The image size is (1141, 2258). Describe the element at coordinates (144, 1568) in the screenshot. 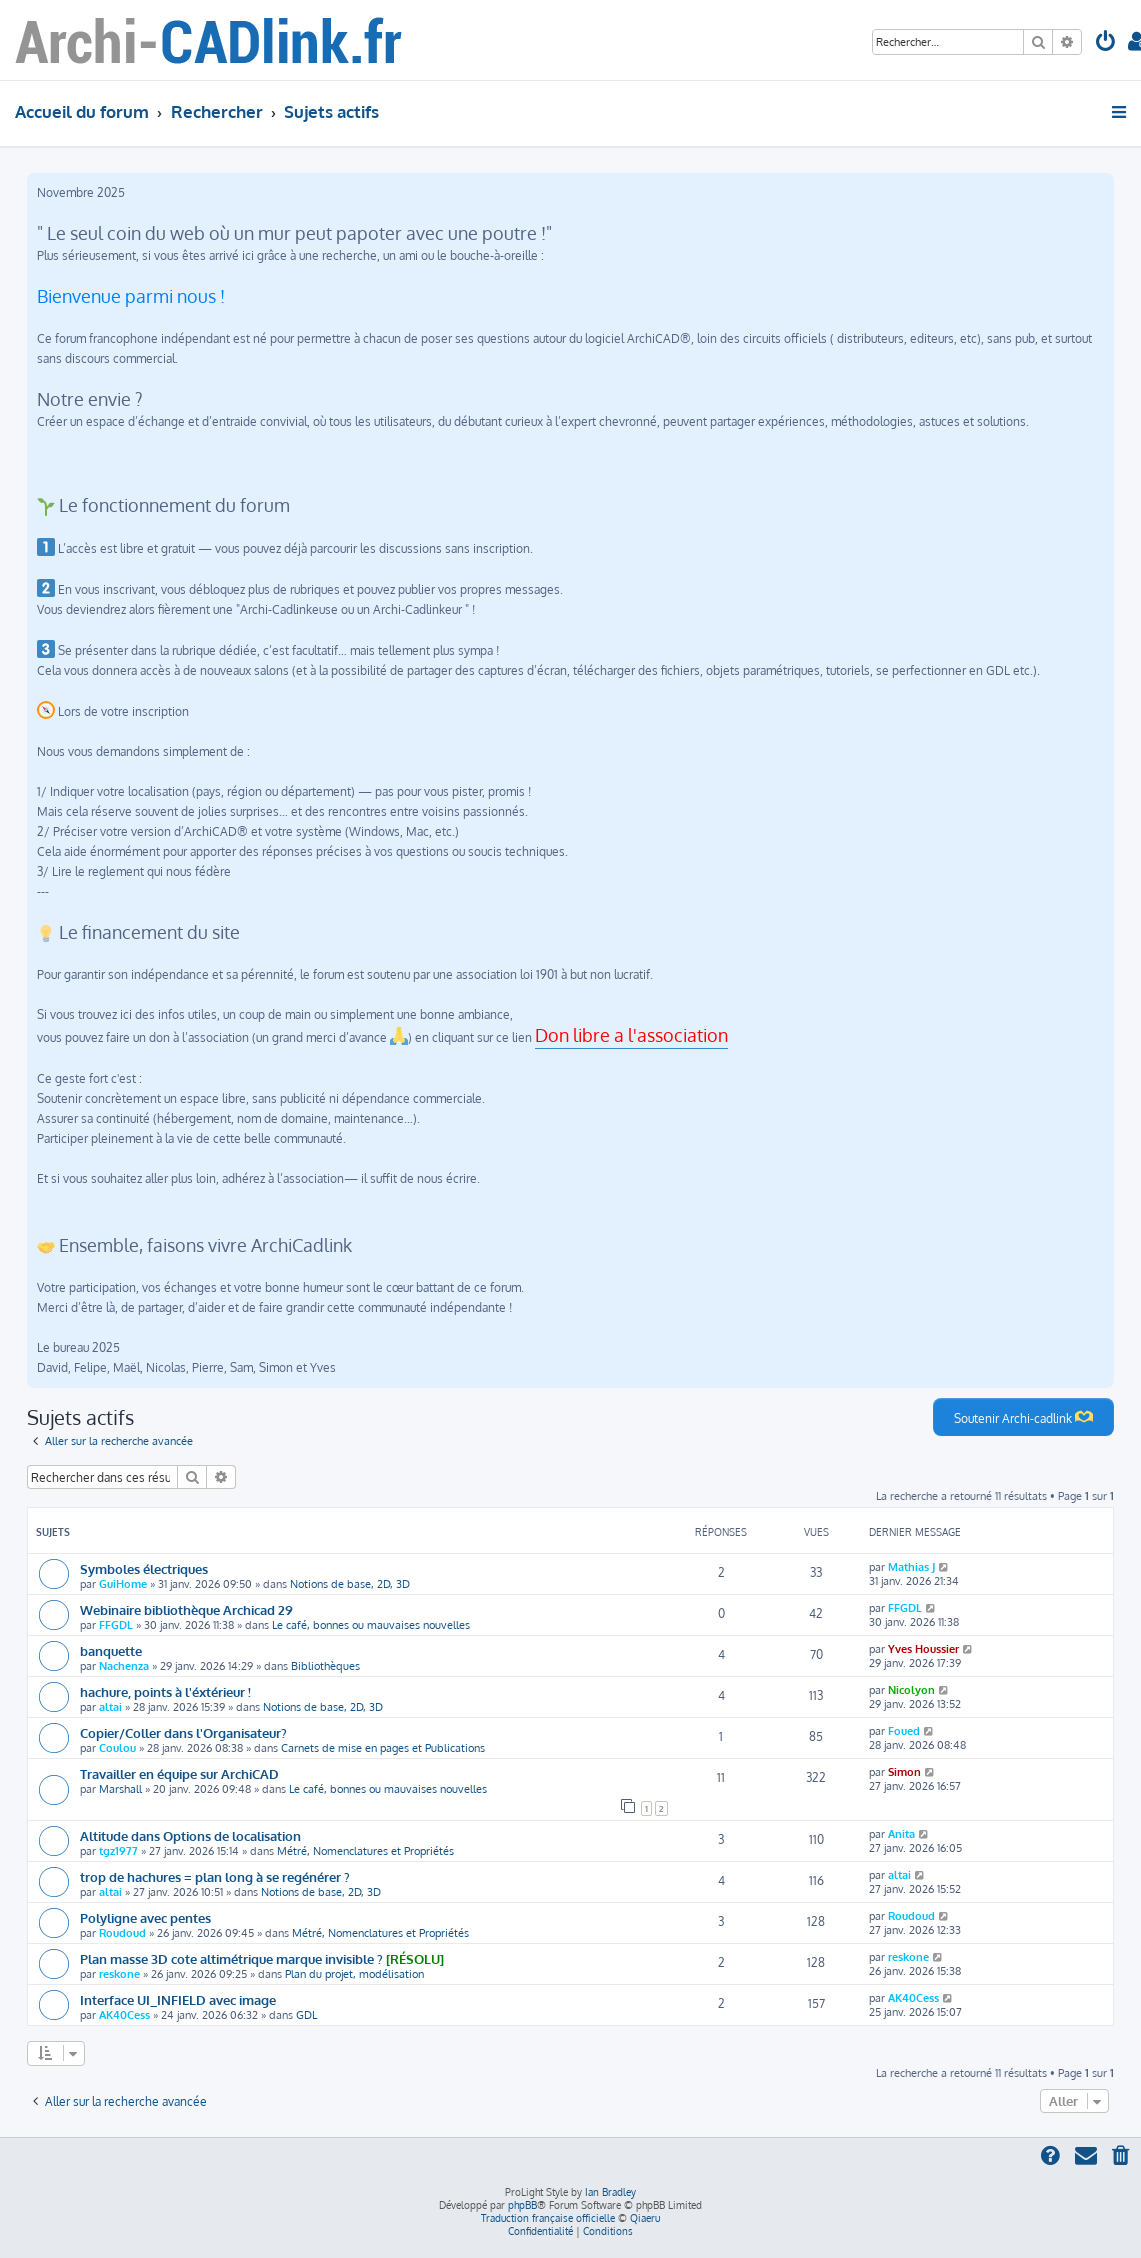

I see `Symboles électriques` at that location.